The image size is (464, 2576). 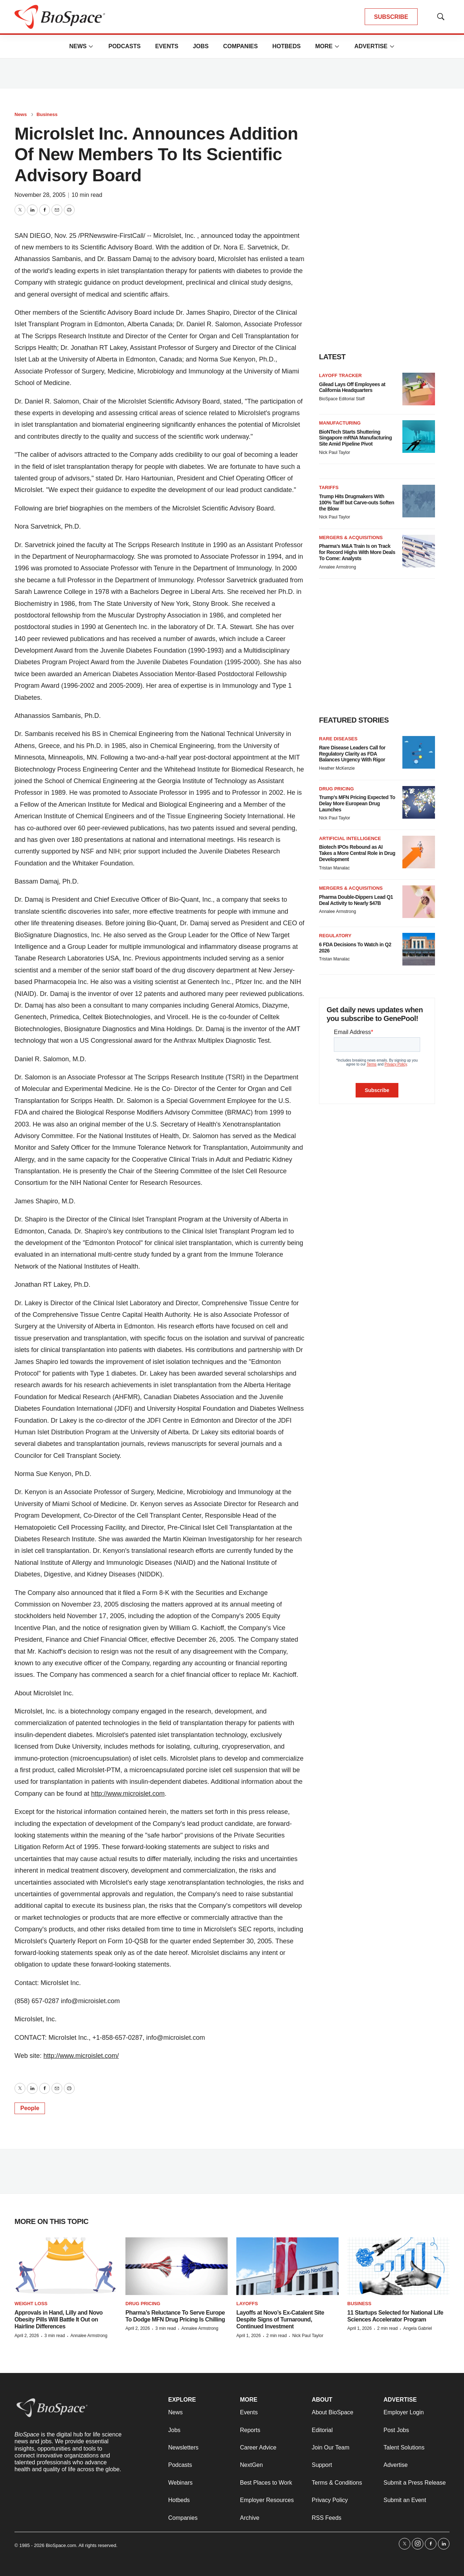 I want to click on Annalee Armstrong, so click(x=337, y=567).